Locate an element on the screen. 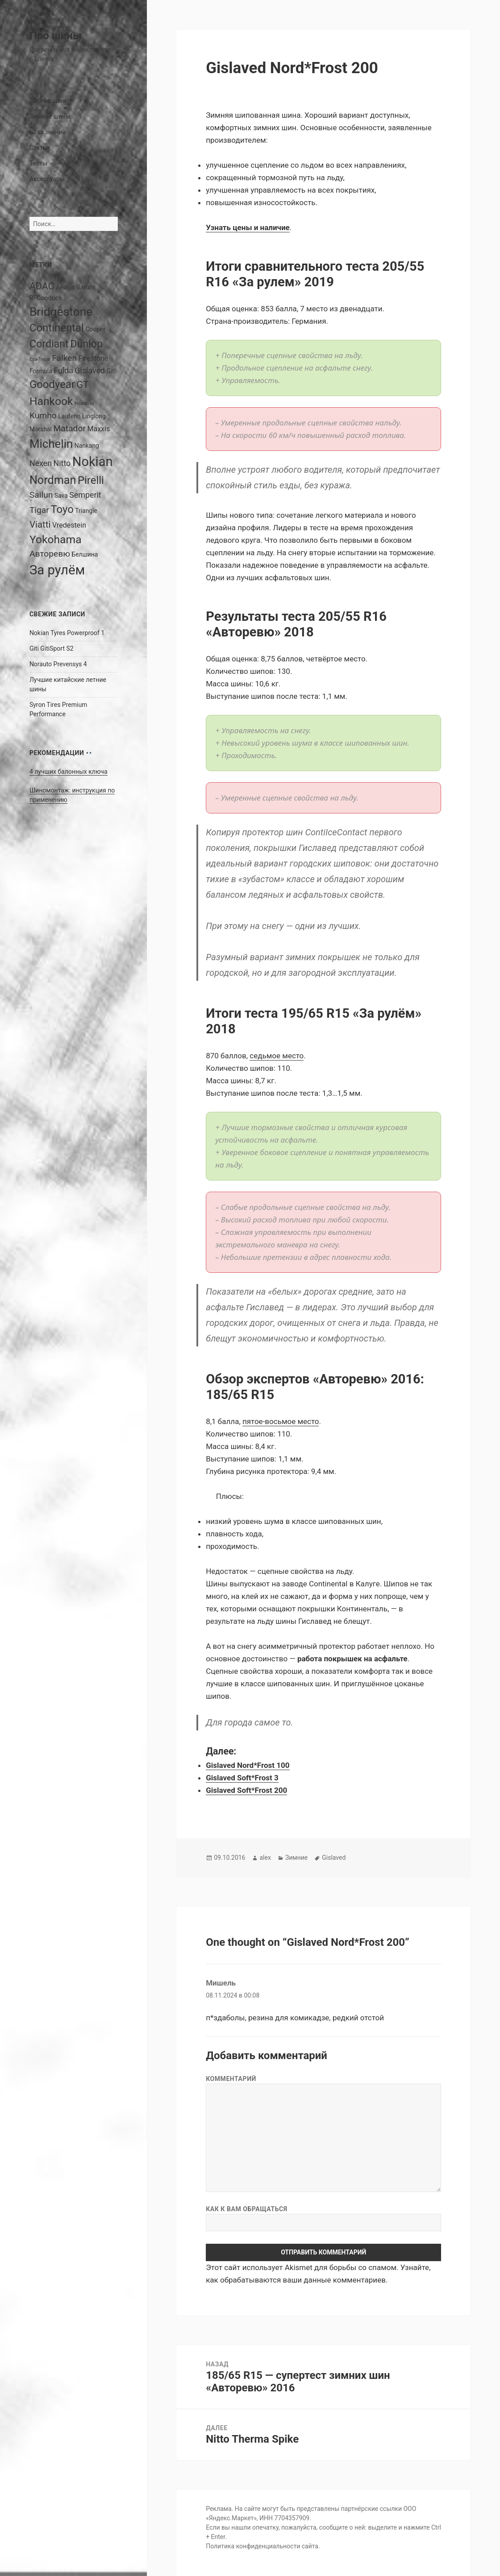  Cooper [Cooper (2 элемента)] is located at coordinates (95, 329).